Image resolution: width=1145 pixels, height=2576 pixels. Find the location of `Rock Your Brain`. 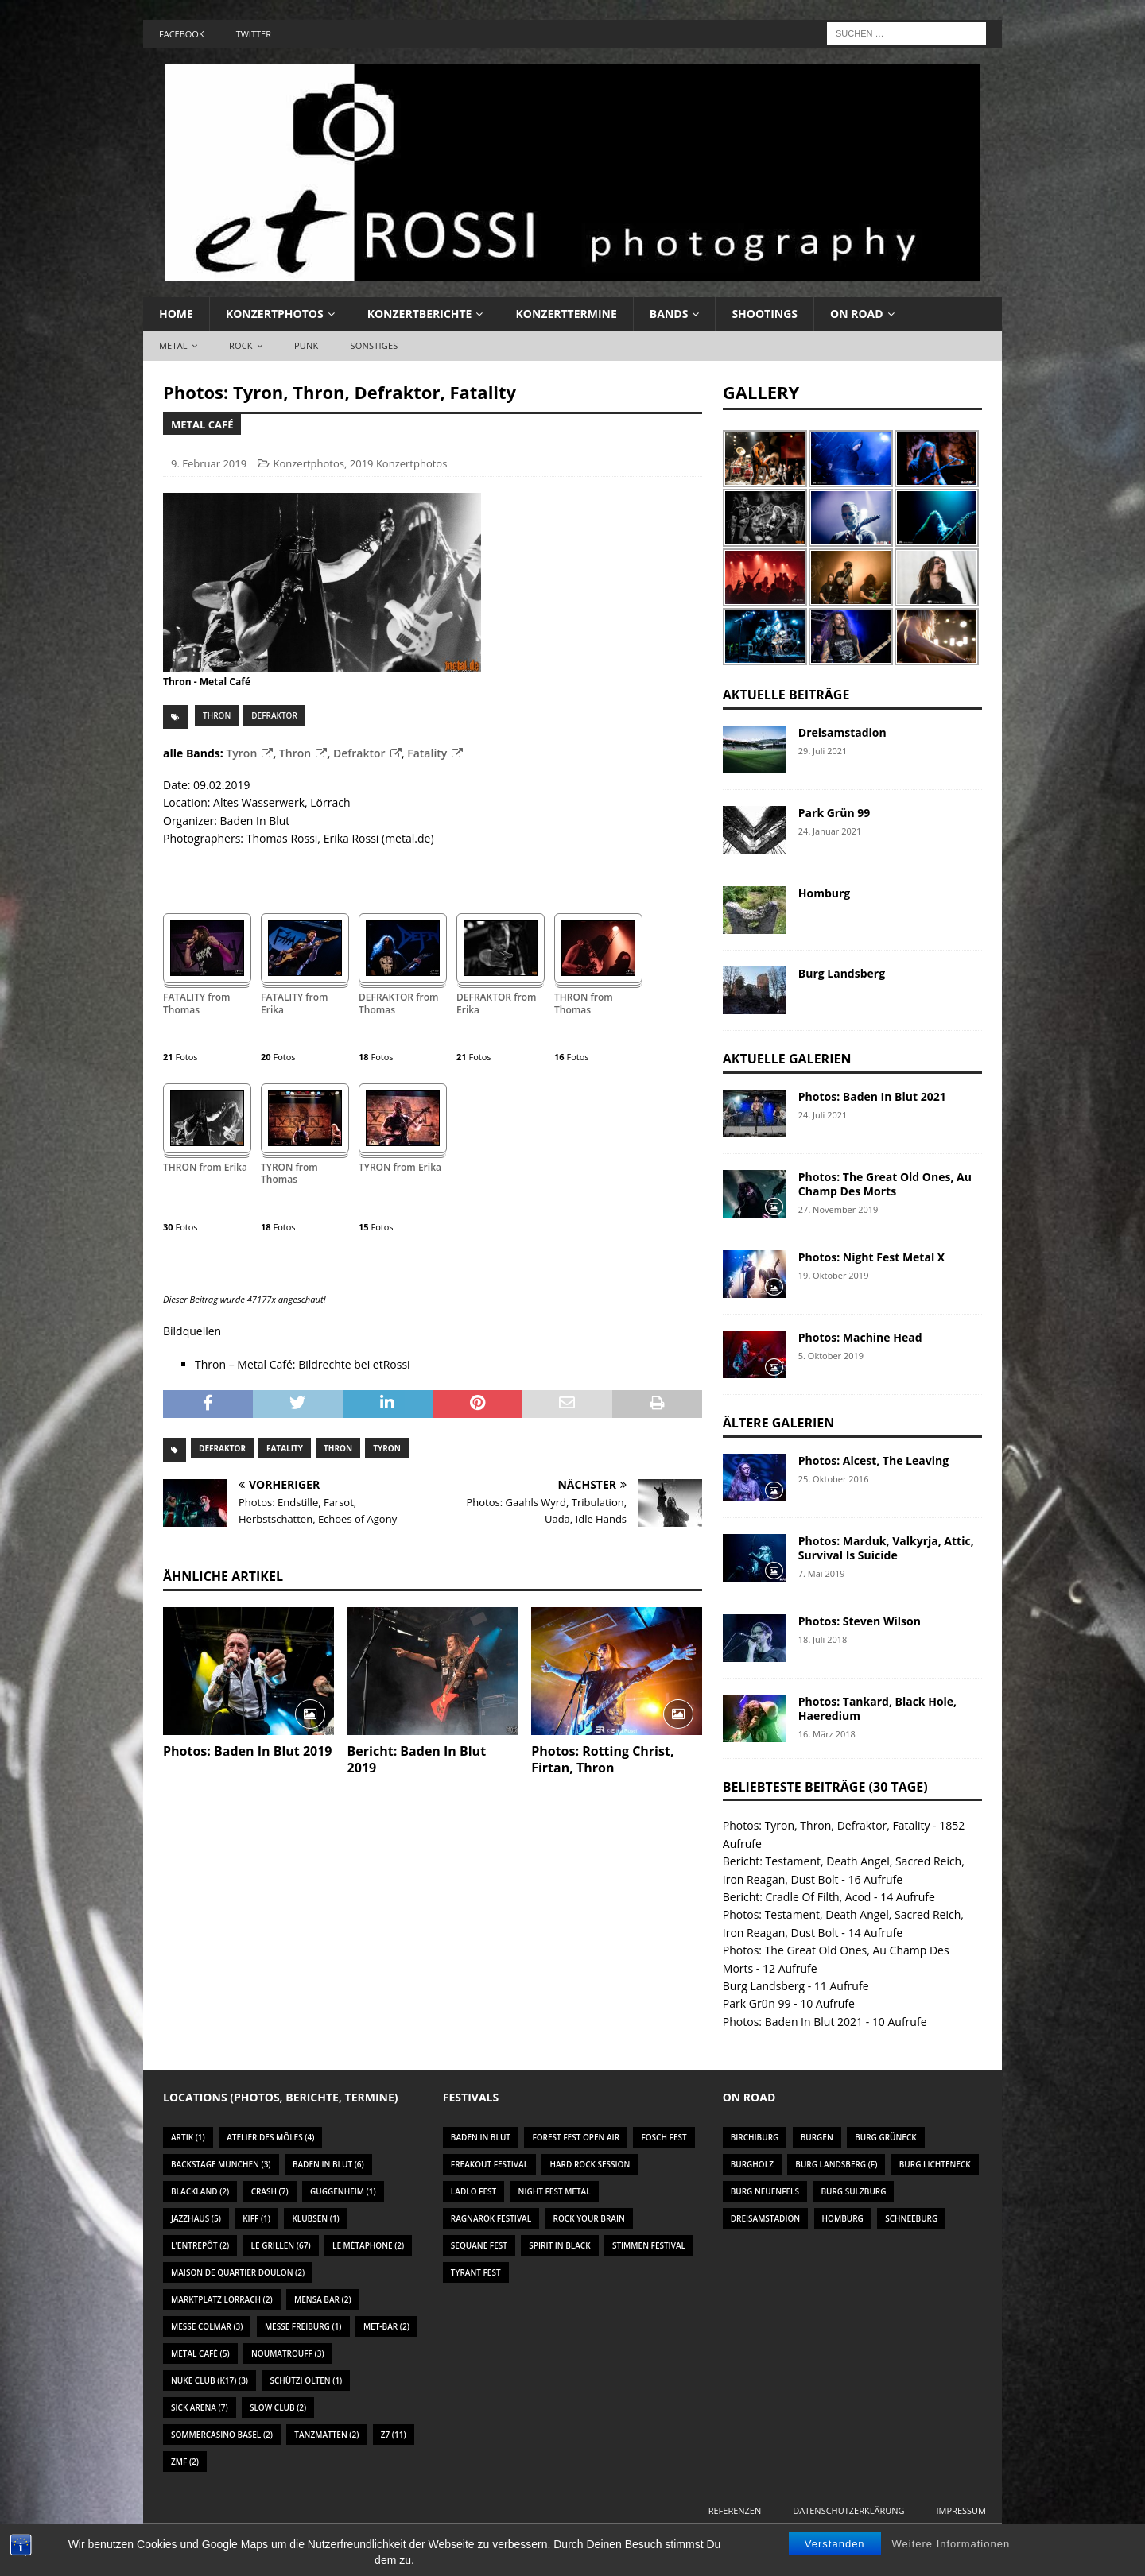

Rock Your Brain is located at coordinates (589, 2218).